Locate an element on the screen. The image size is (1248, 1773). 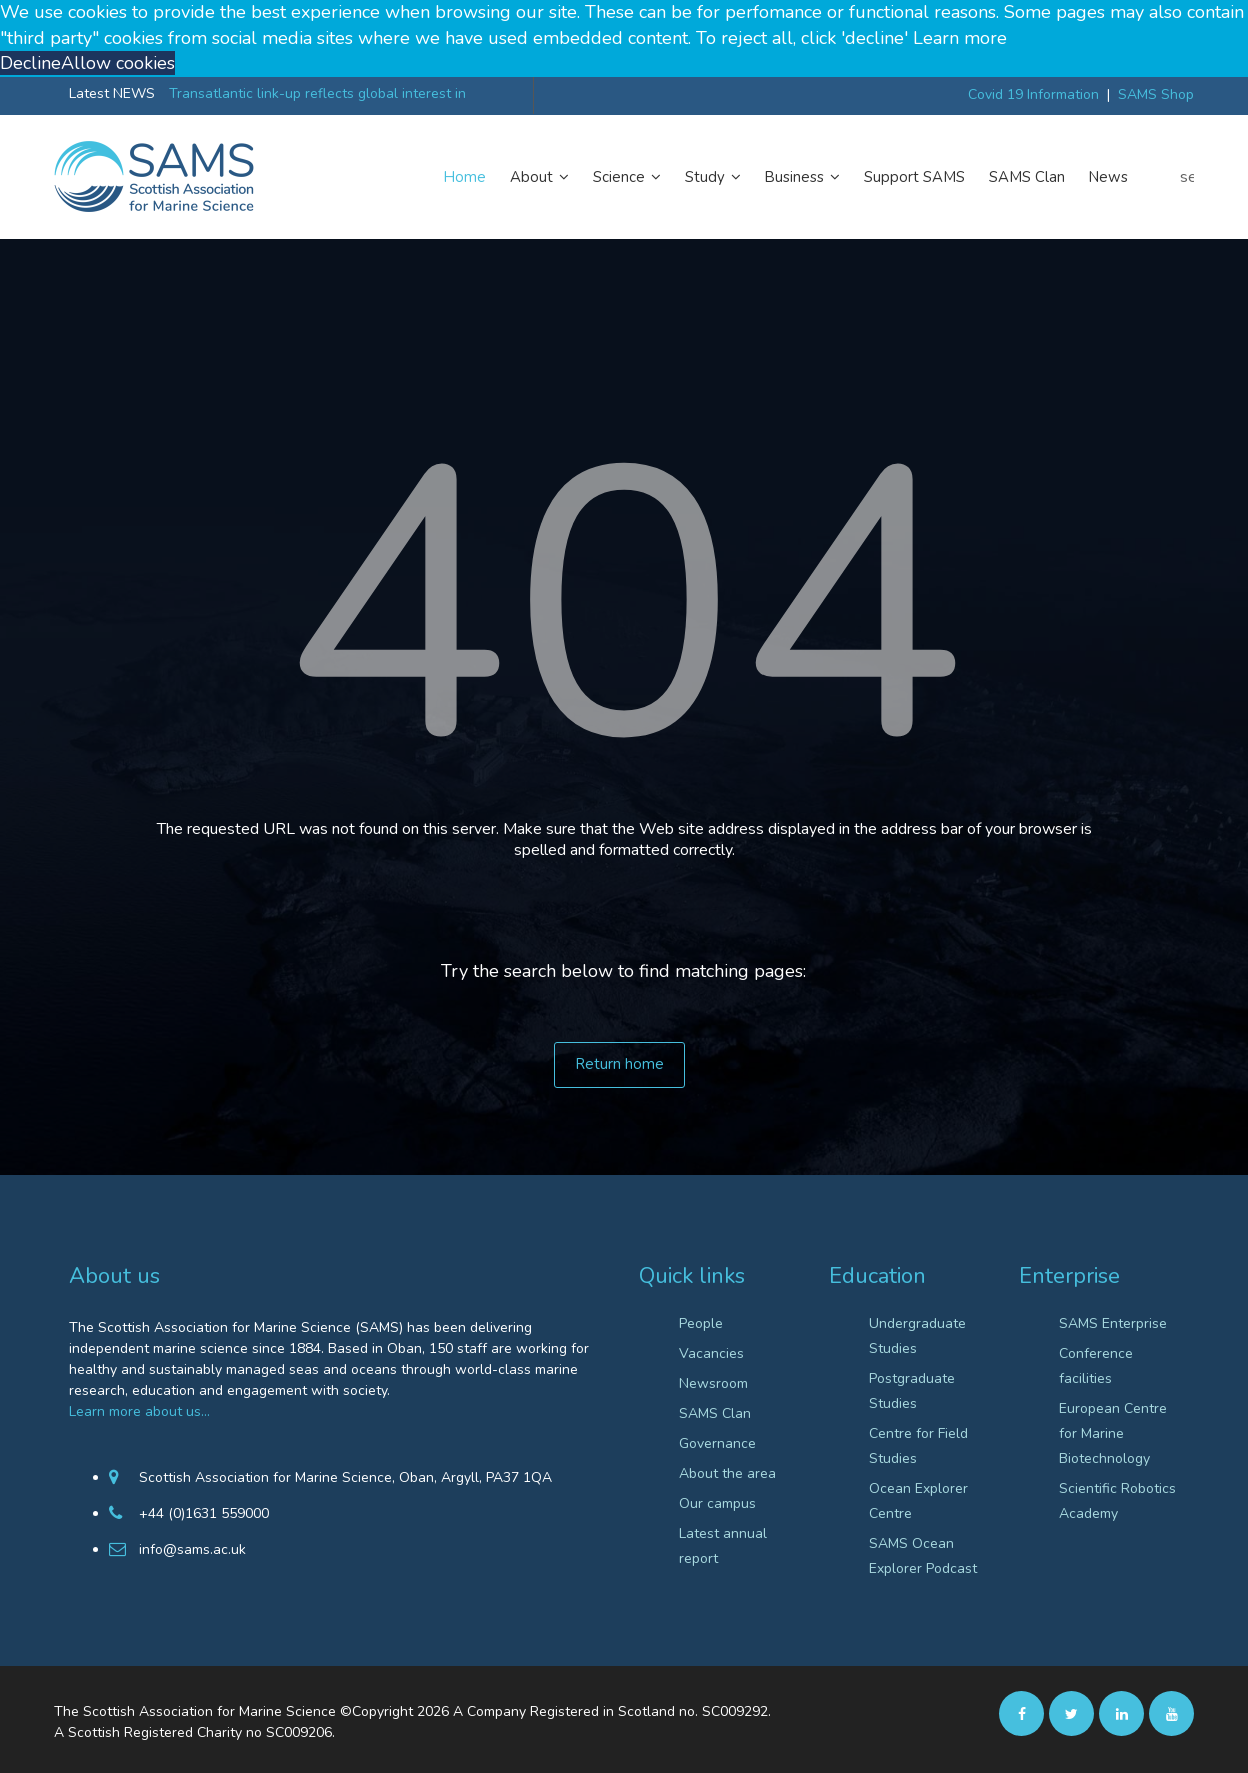
search is located at coordinates (1187, 177).